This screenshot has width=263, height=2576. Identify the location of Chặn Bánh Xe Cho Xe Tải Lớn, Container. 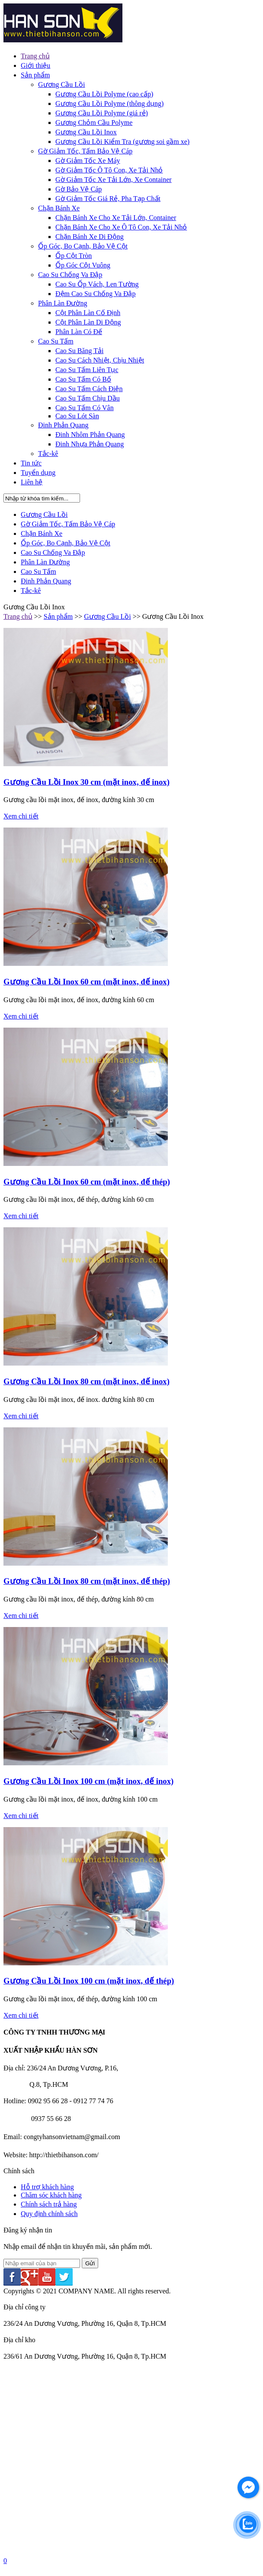
(115, 217).